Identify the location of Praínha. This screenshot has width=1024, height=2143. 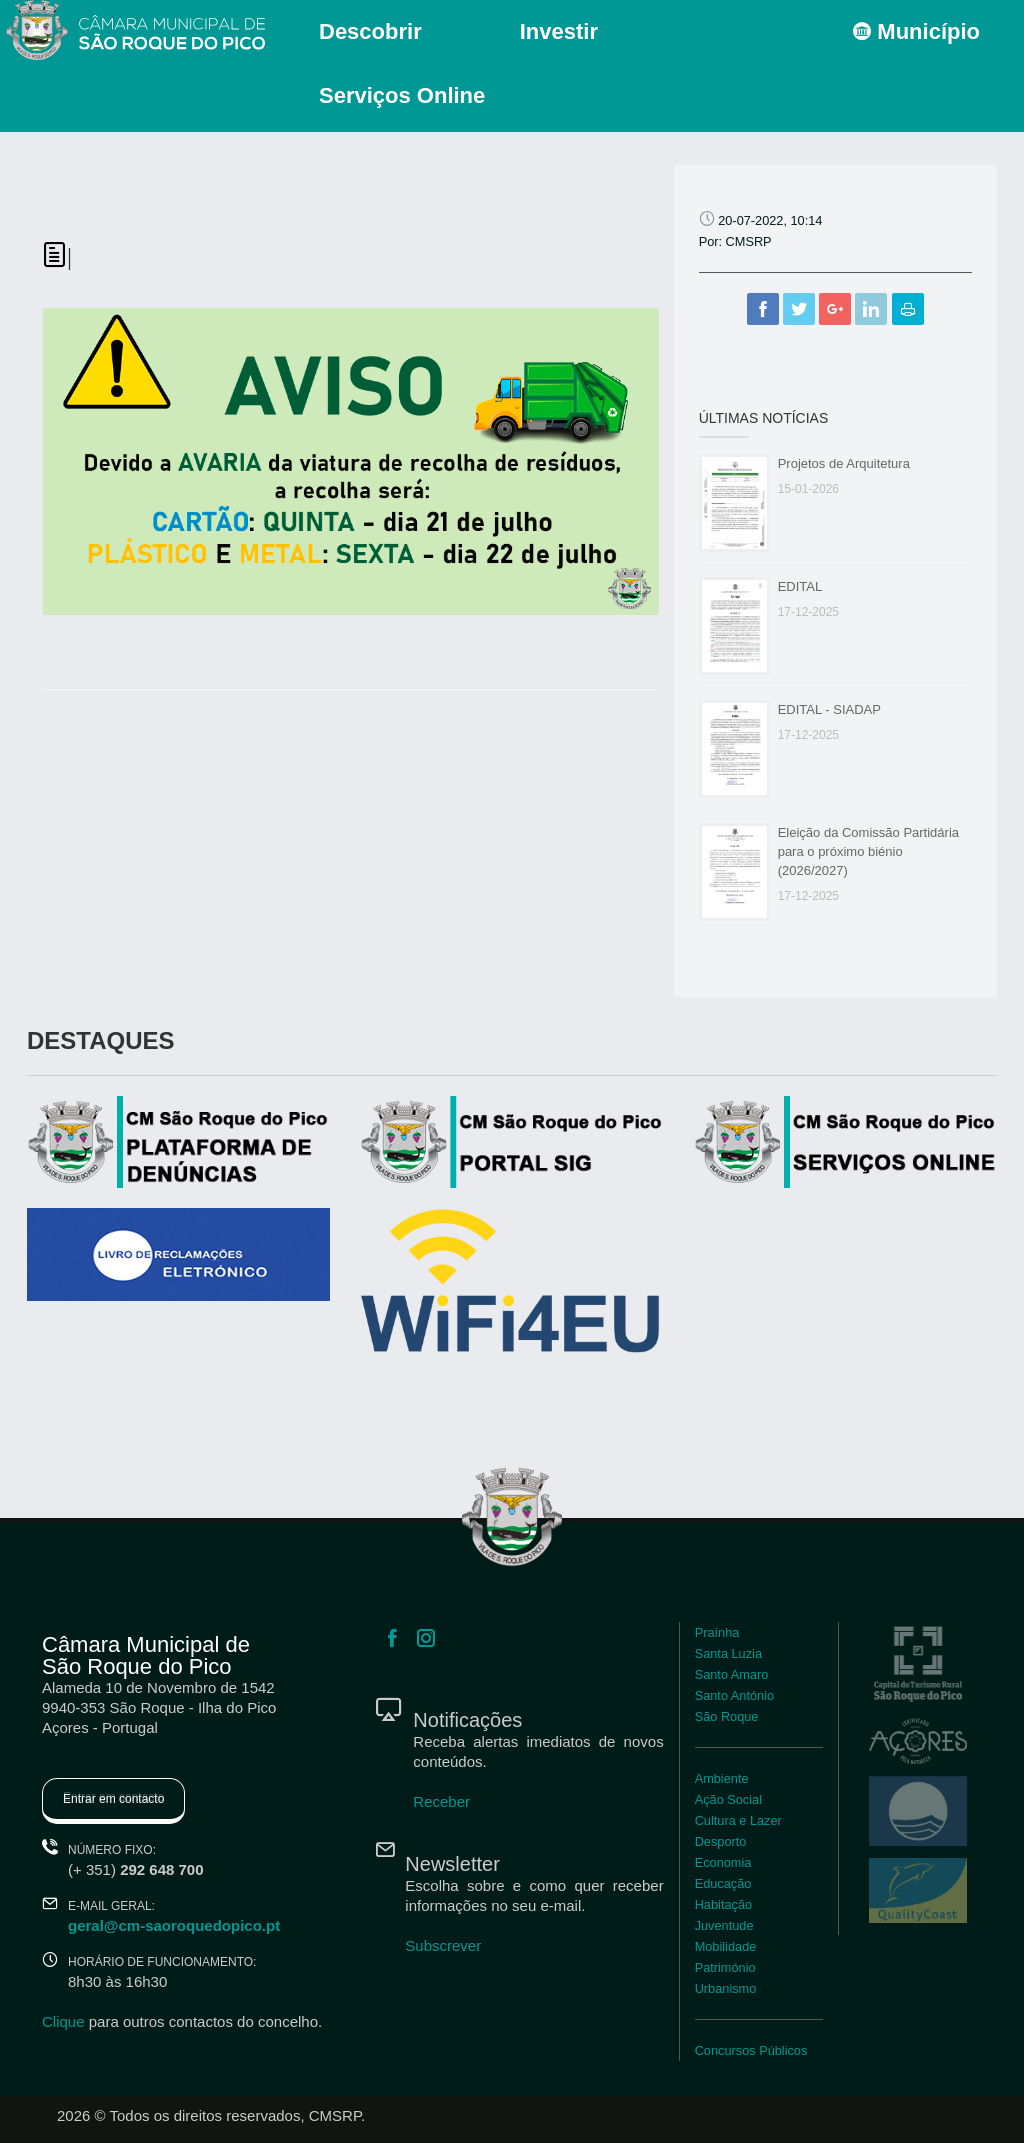
(717, 1632).